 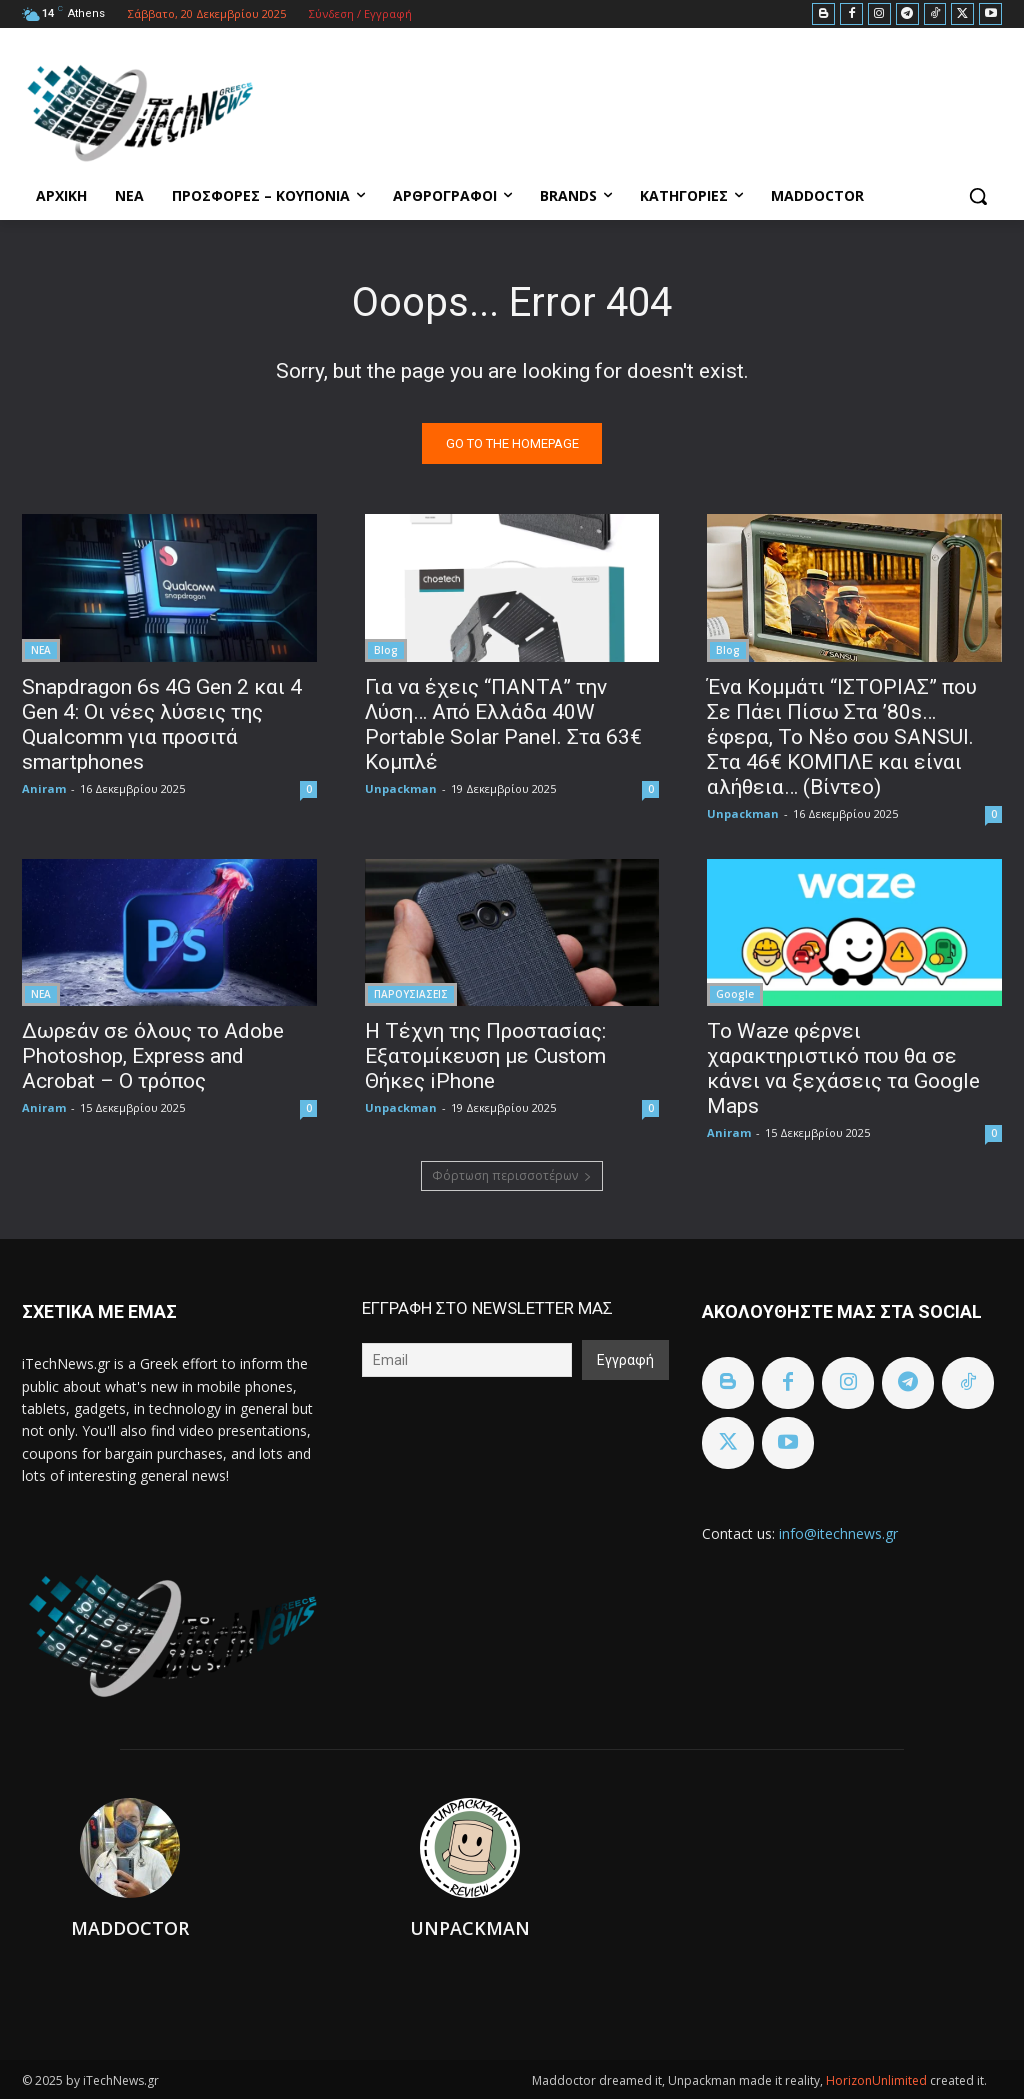 What do you see at coordinates (842, 736) in the screenshot?
I see `Ένα Κομμάτι “ΙΣΤΟΡΙΑΣ” που Σε Πάει Πίσω Στα ’80s… έφερα, To Nέο σου SANSUI. Στα 46€ ΚΟΜΠΛΕ και είναι αλήθεια… (Βίντεο)` at bounding box center [842, 736].